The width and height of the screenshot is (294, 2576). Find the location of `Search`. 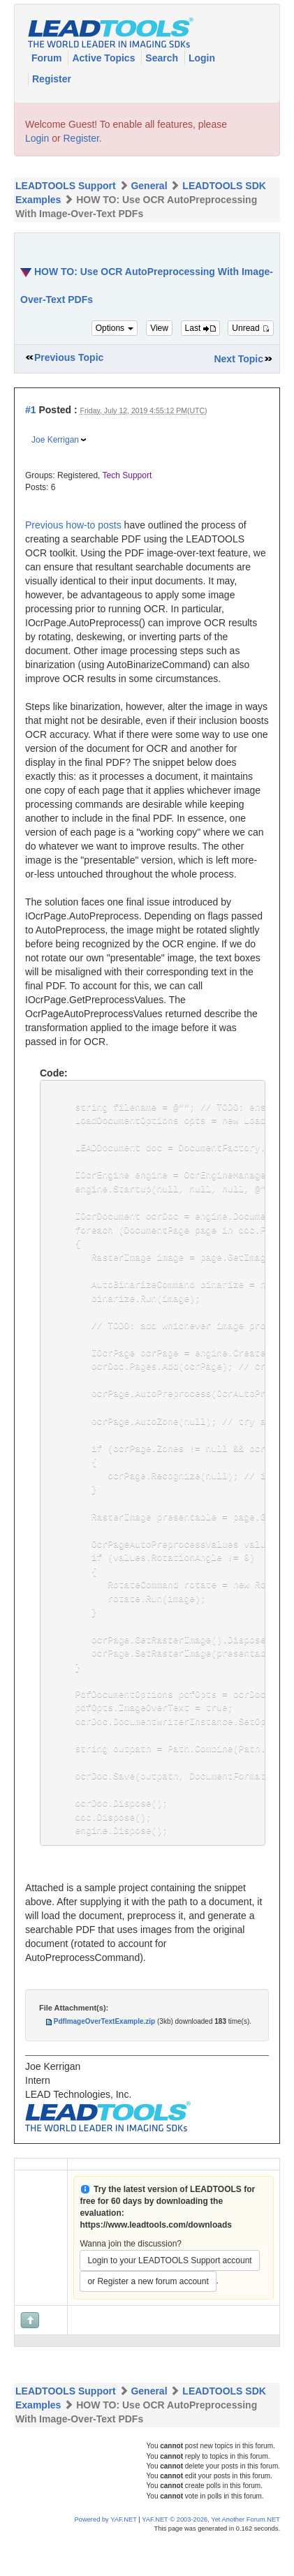

Search is located at coordinates (163, 58).